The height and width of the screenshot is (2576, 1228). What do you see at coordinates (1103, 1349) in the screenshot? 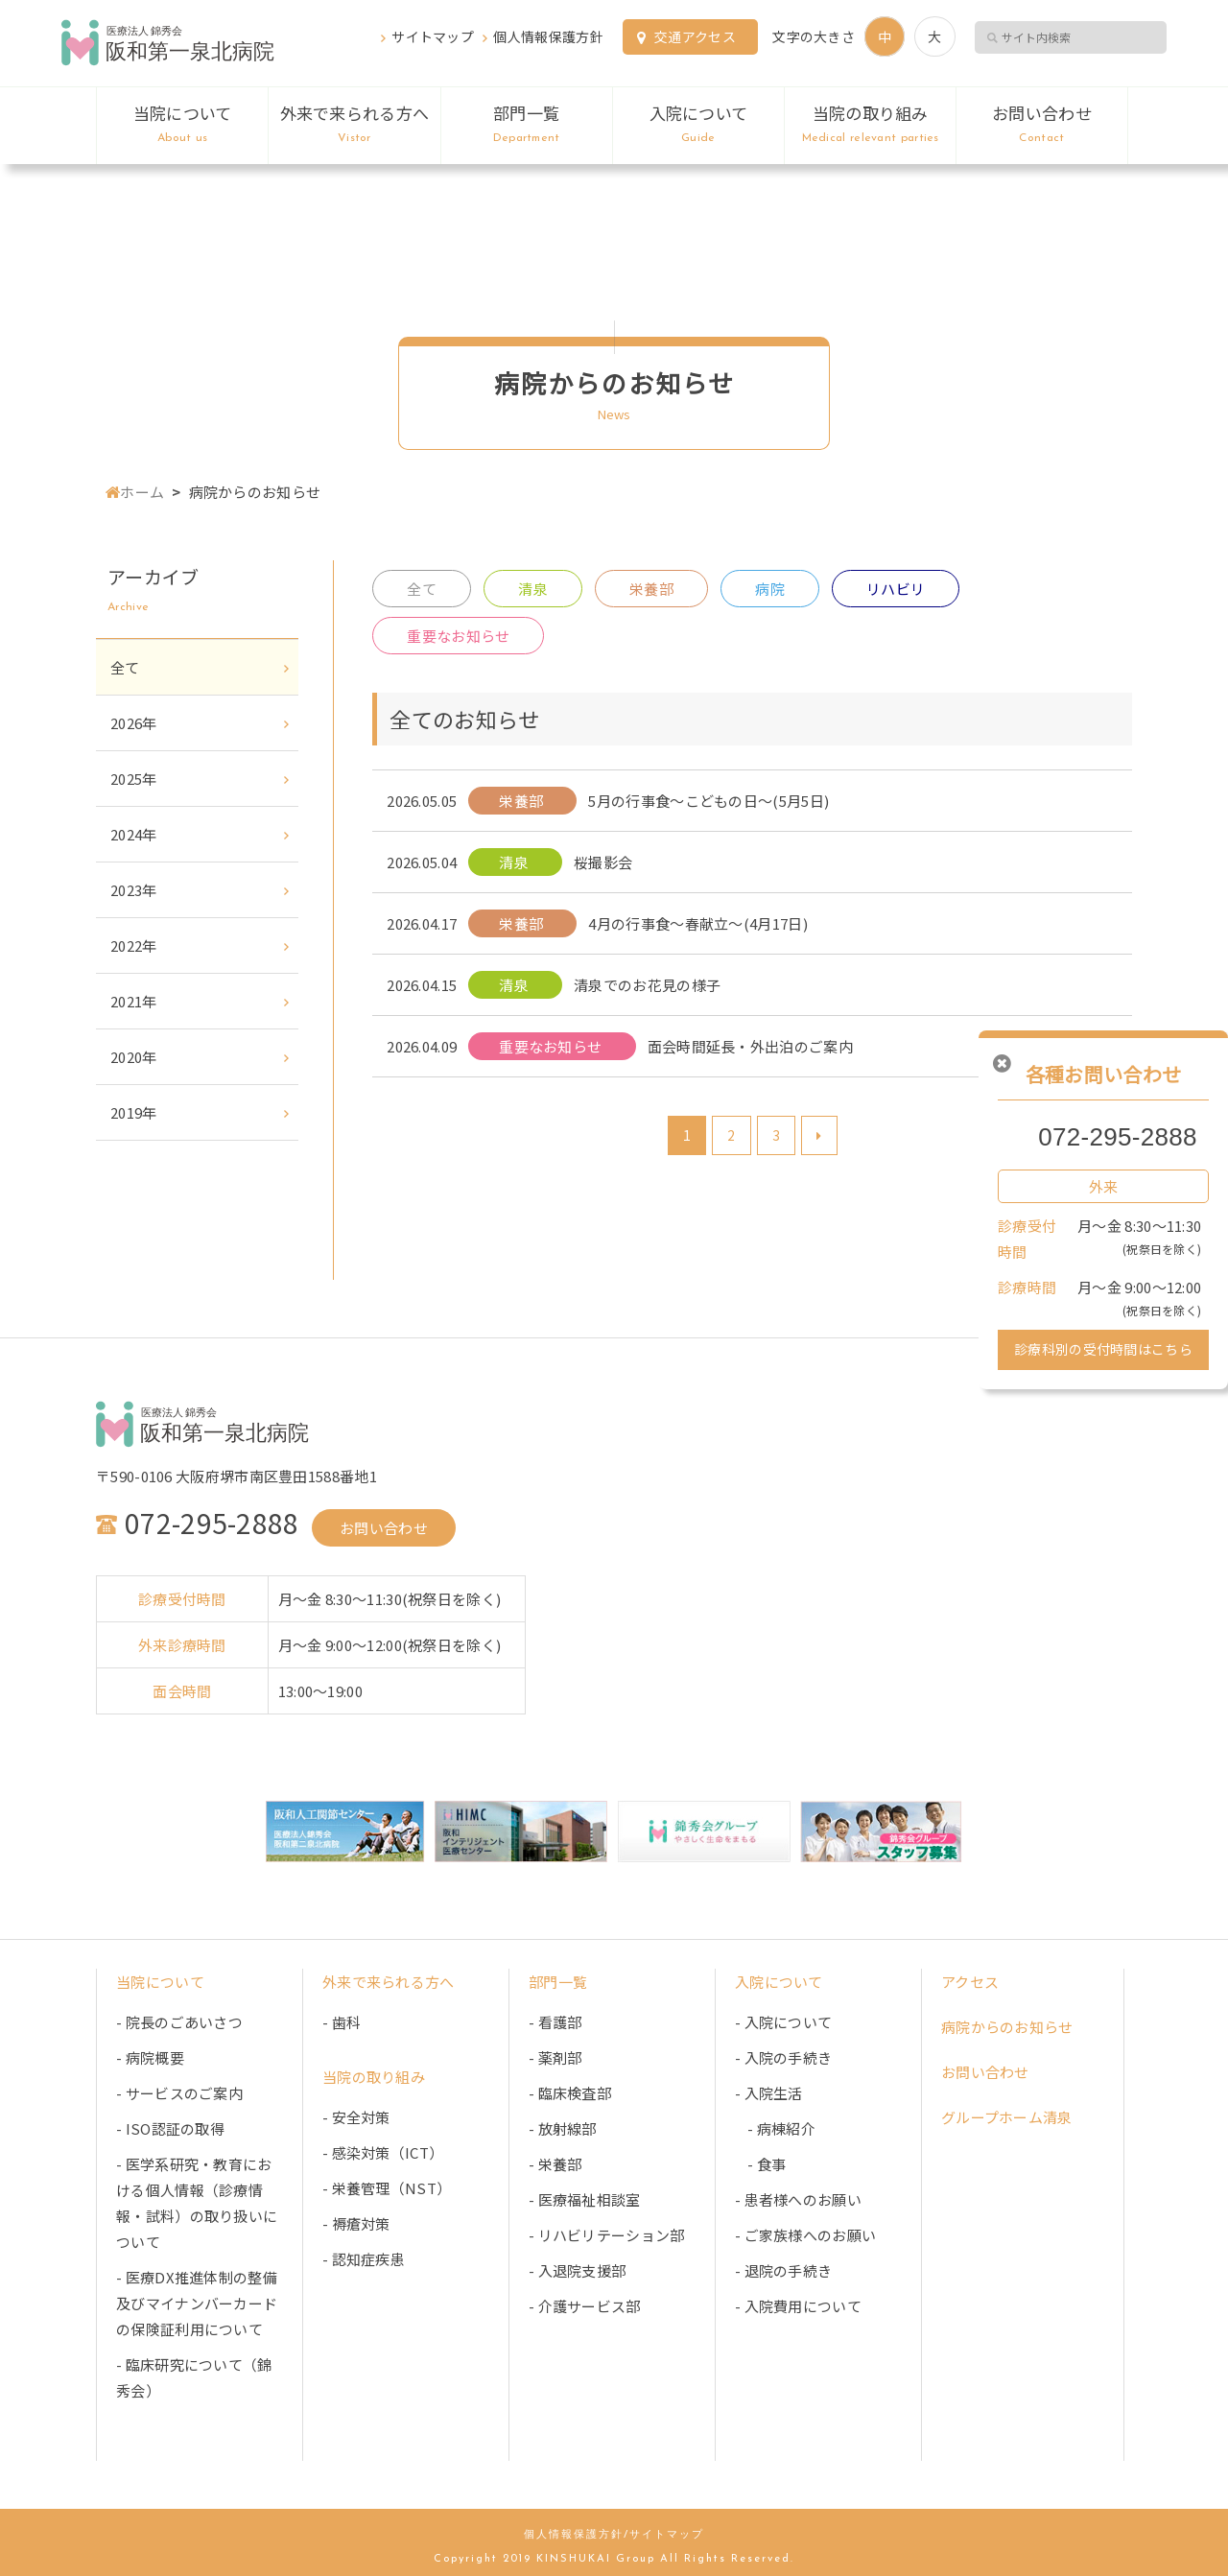
I see `診療科別の受付時間はこちら` at bounding box center [1103, 1349].